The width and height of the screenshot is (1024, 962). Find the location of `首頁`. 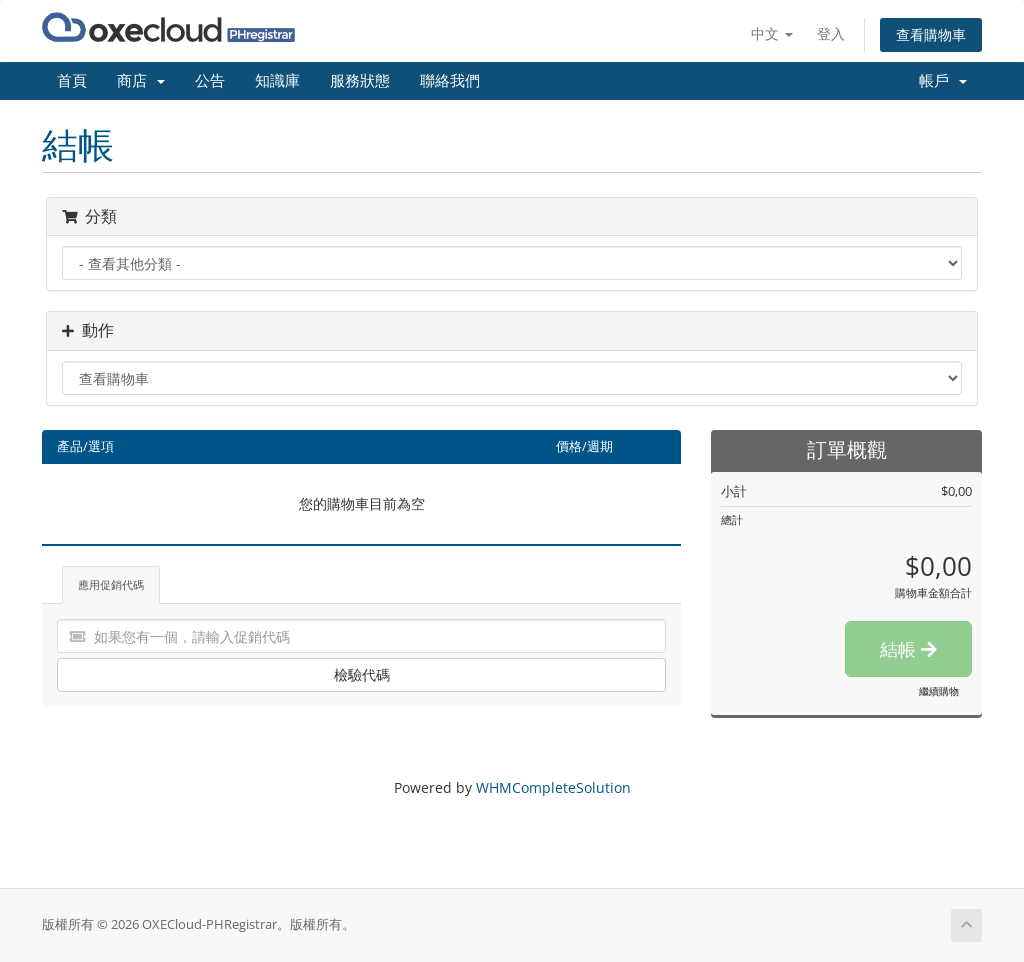

首頁 is located at coordinates (72, 81).